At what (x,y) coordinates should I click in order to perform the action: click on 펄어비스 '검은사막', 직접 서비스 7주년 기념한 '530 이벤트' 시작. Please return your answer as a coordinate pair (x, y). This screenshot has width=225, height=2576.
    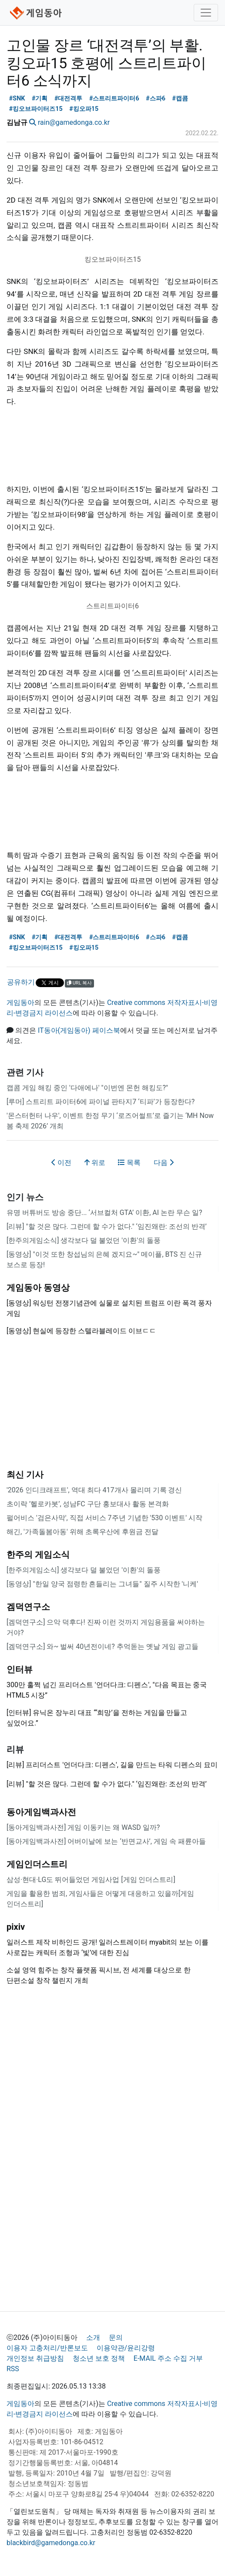
    Looking at the image, I should click on (104, 1518).